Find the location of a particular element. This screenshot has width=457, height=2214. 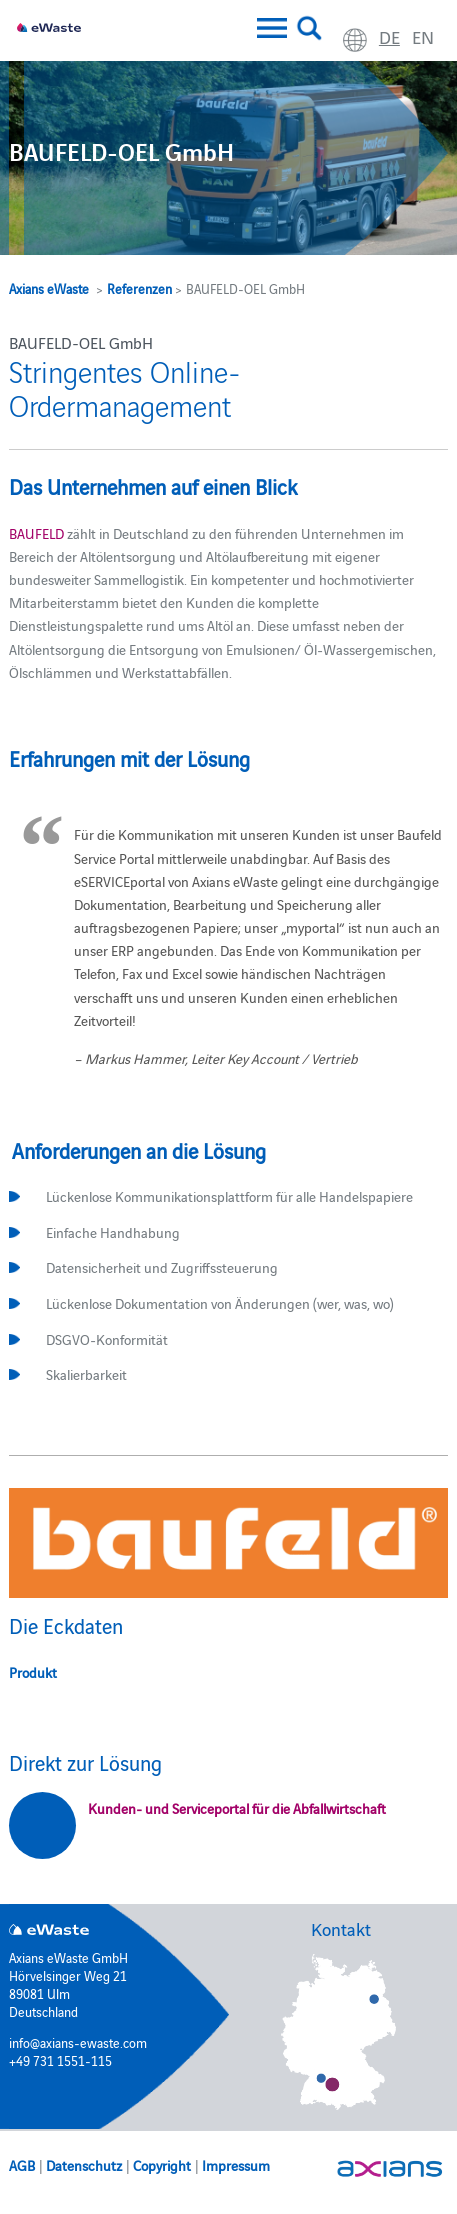

Referenzen is located at coordinates (139, 288).